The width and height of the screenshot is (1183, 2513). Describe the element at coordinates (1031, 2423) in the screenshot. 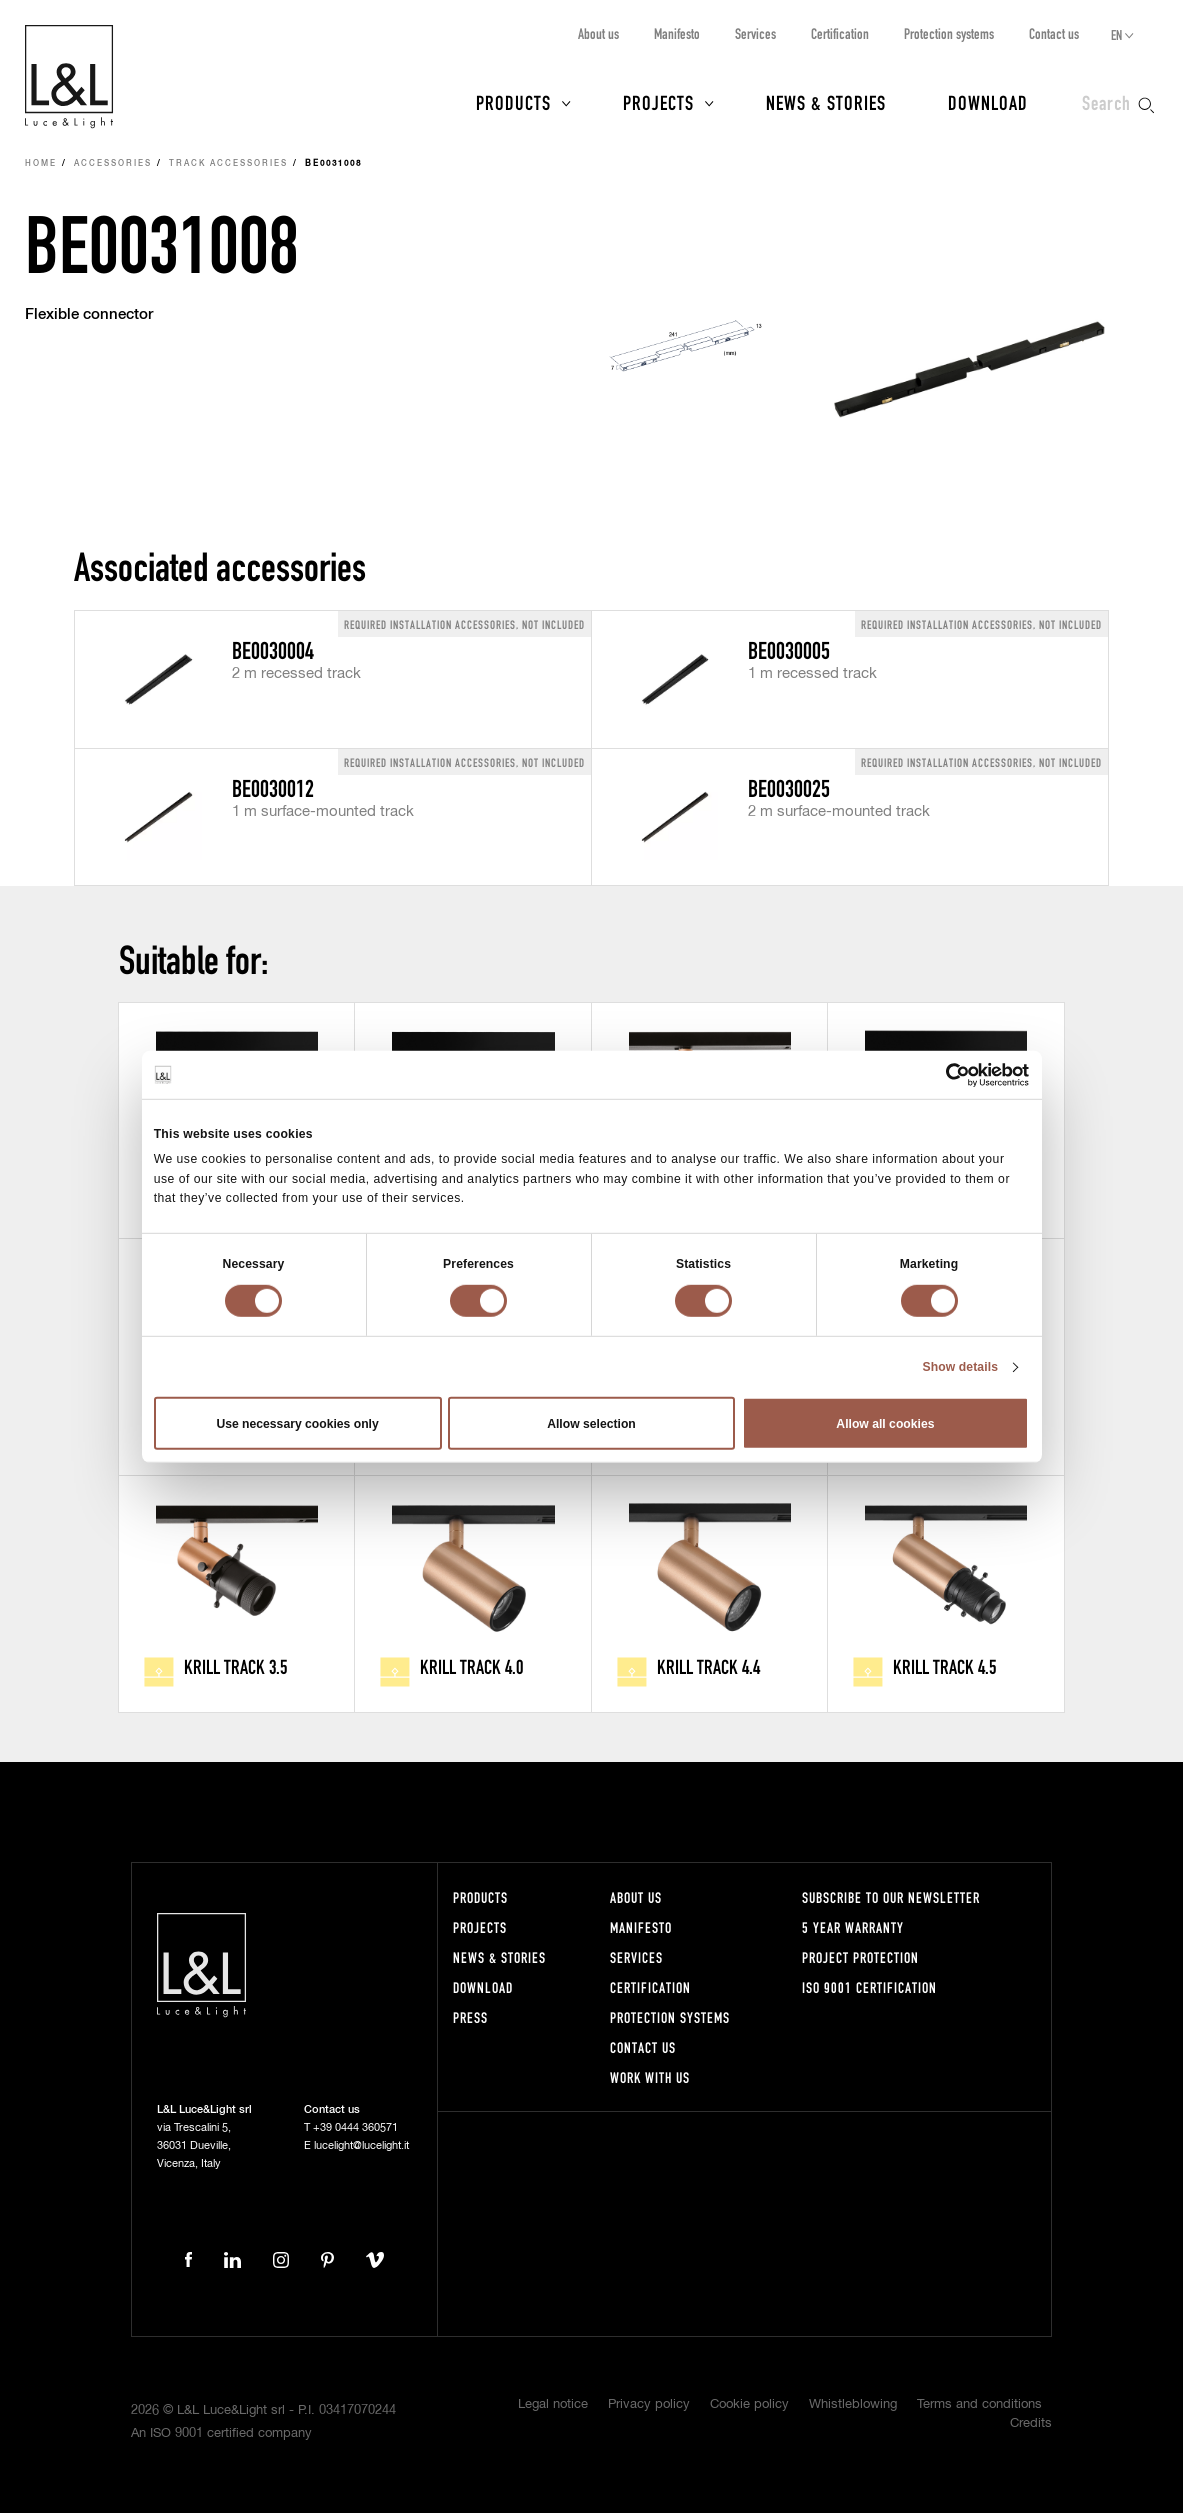

I see `Credits` at that location.